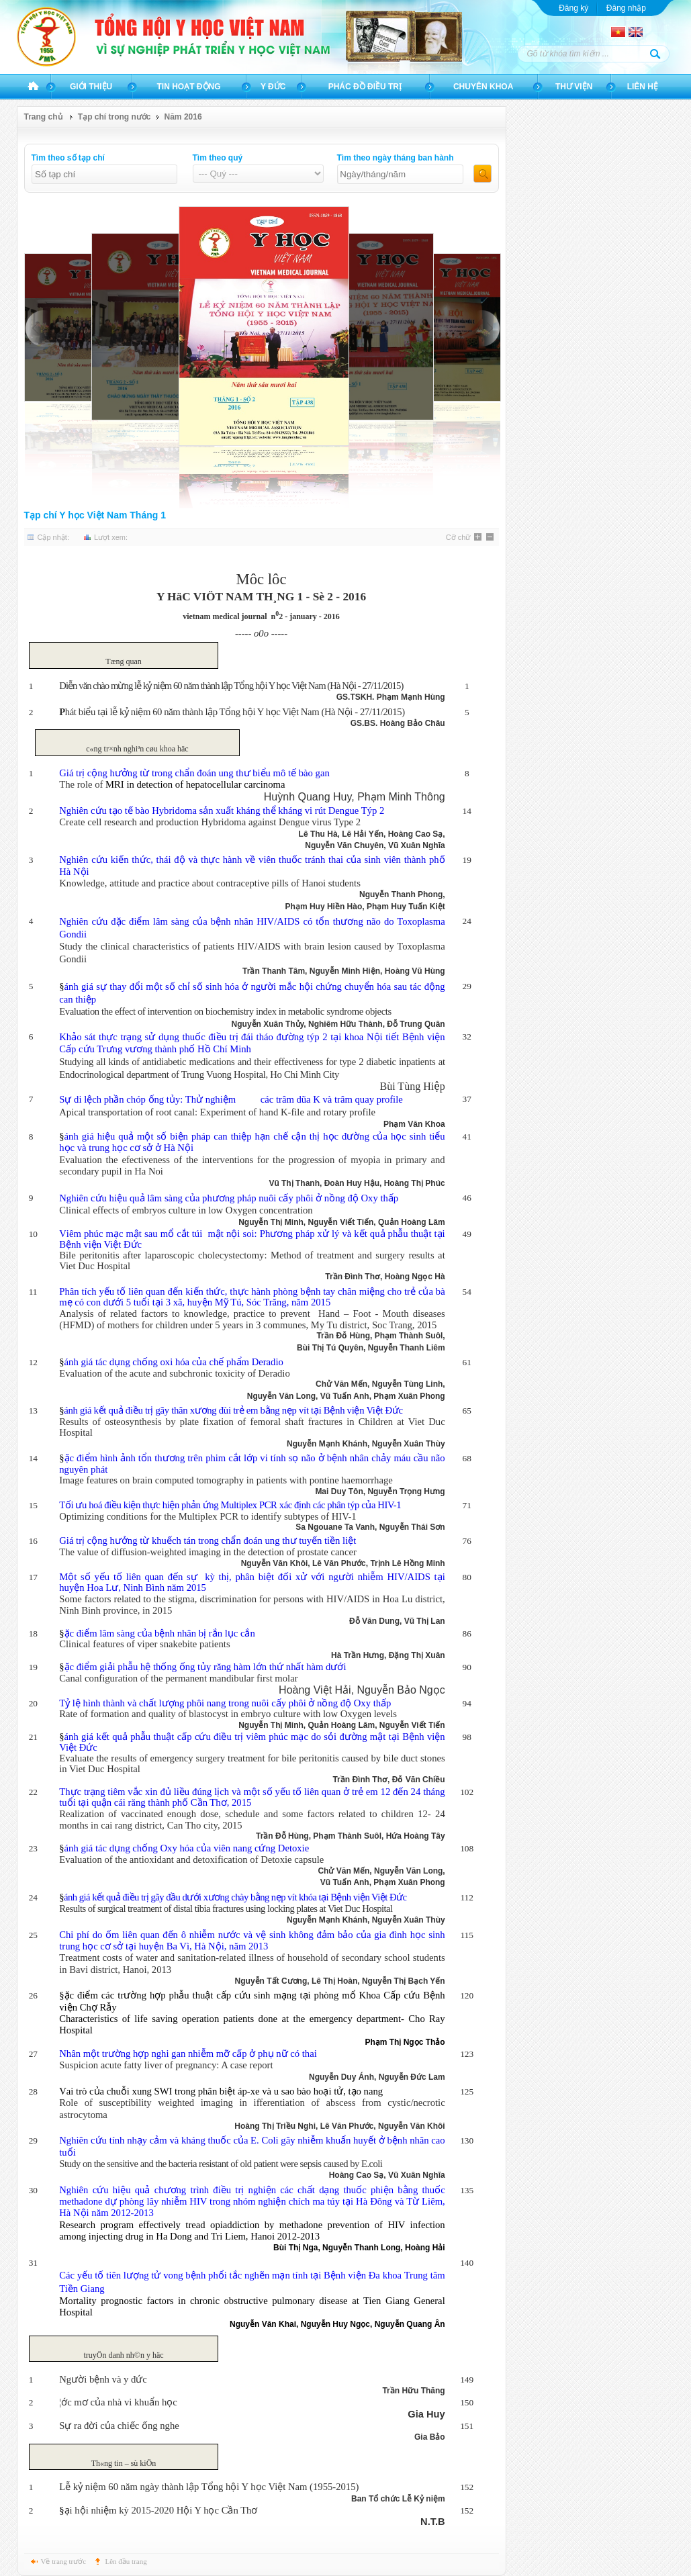 Image resolution: width=691 pixels, height=2576 pixels. I want to click on Phác đồ điều trị, so click(365, 86).